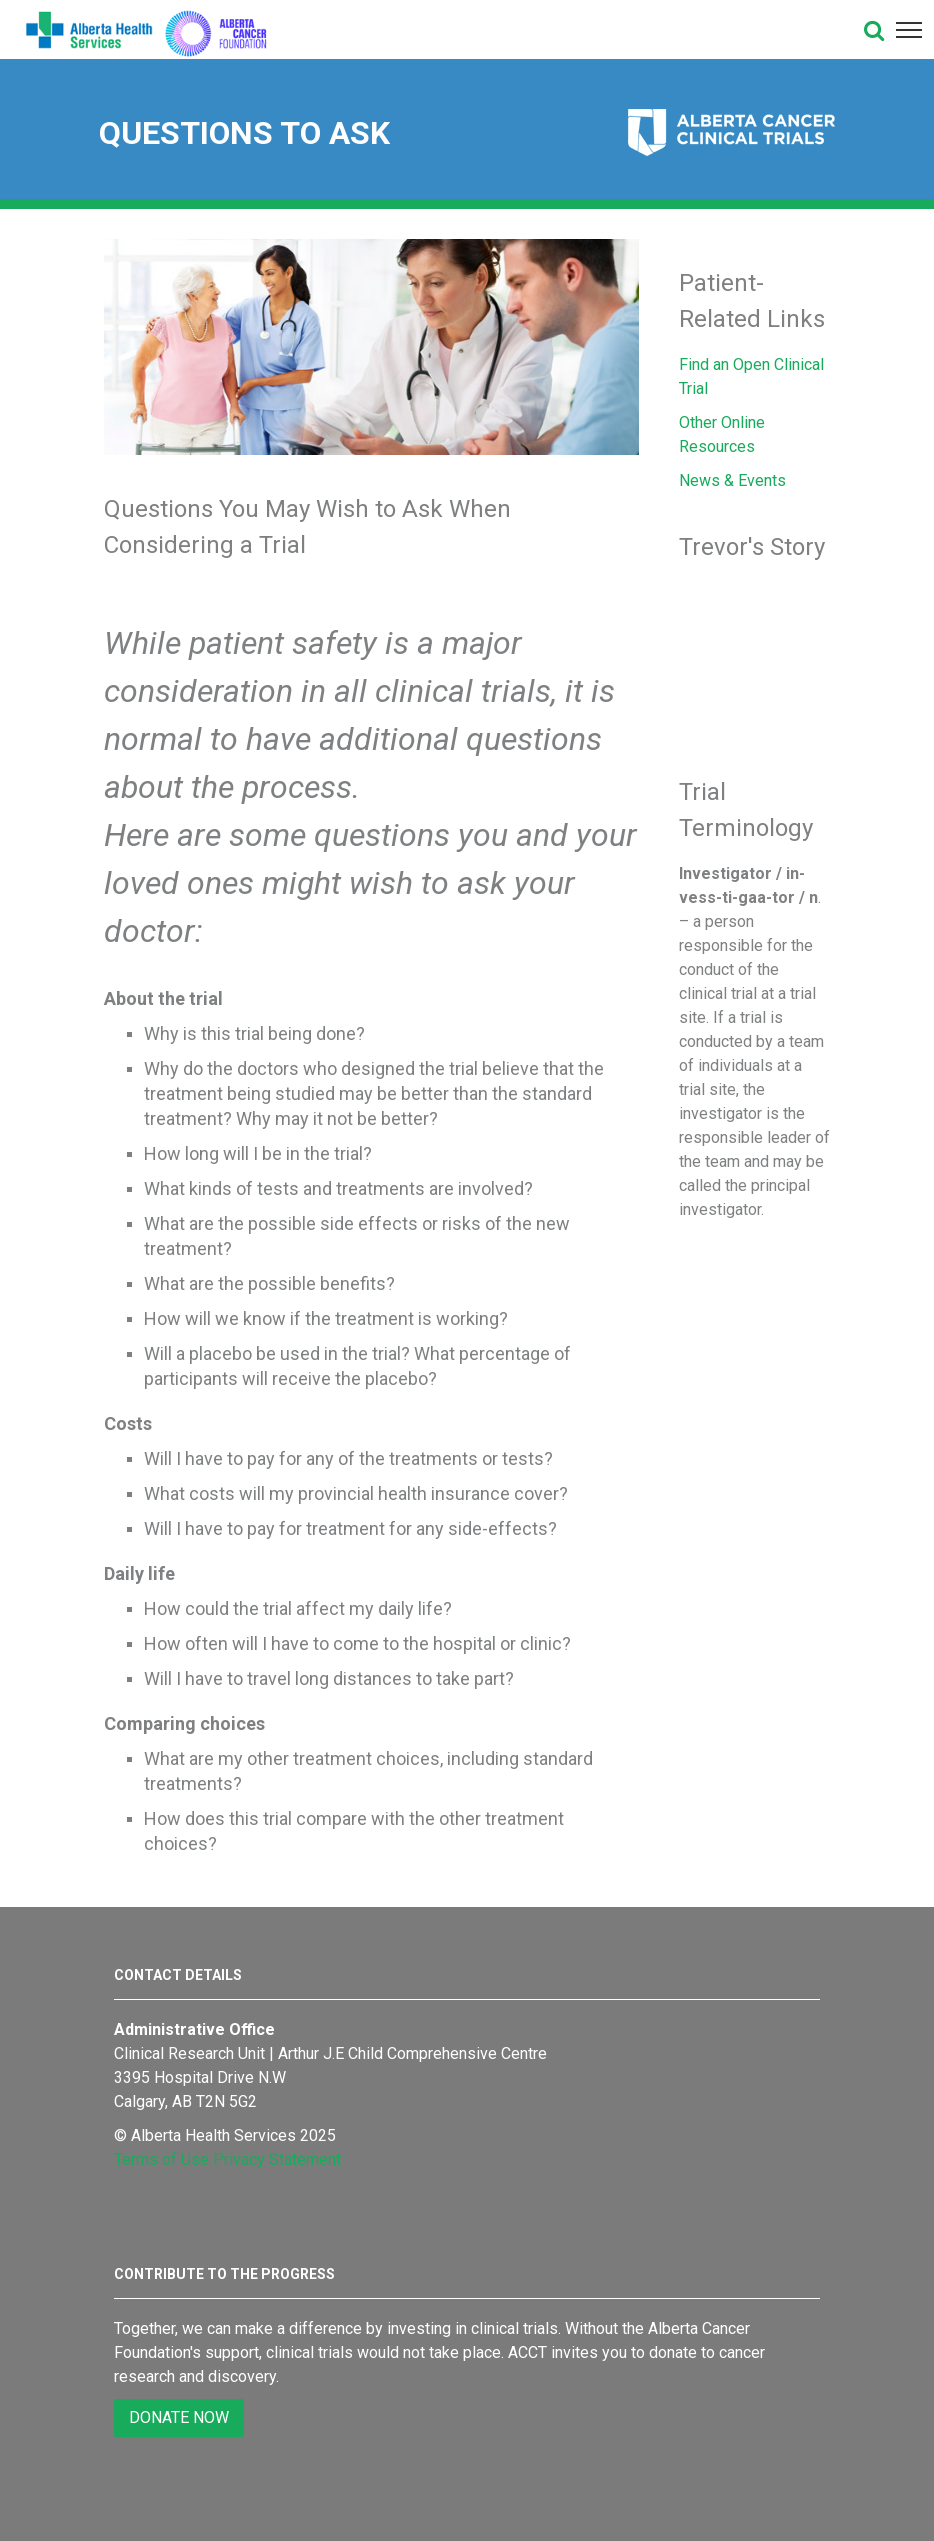 The width and height of the screenshot is (934, 2541). What do you see at coordinates (732, 480) in the screenshot?
I see `News & Events` at bounding box center [732, 480].